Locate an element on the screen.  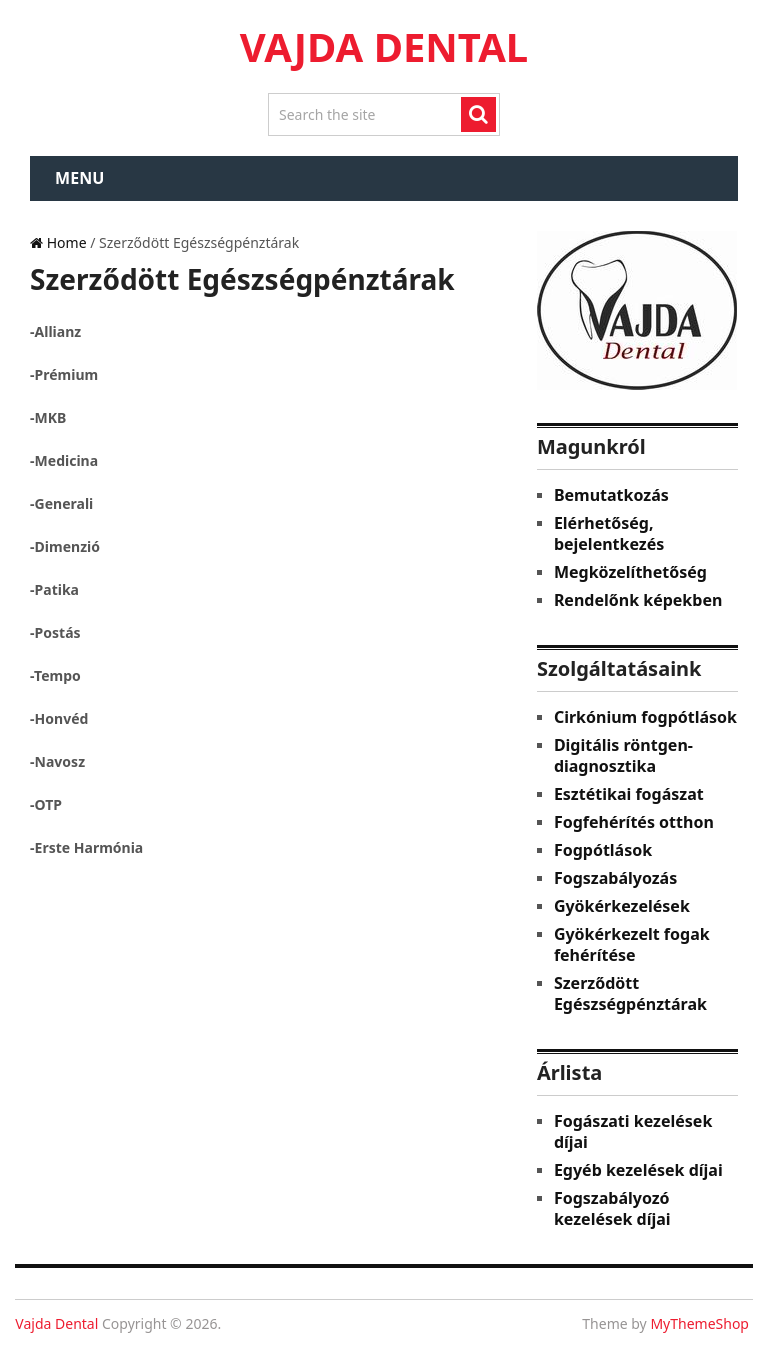
Szerződött Egészségpénztárak is located at coordinates (630, 993).